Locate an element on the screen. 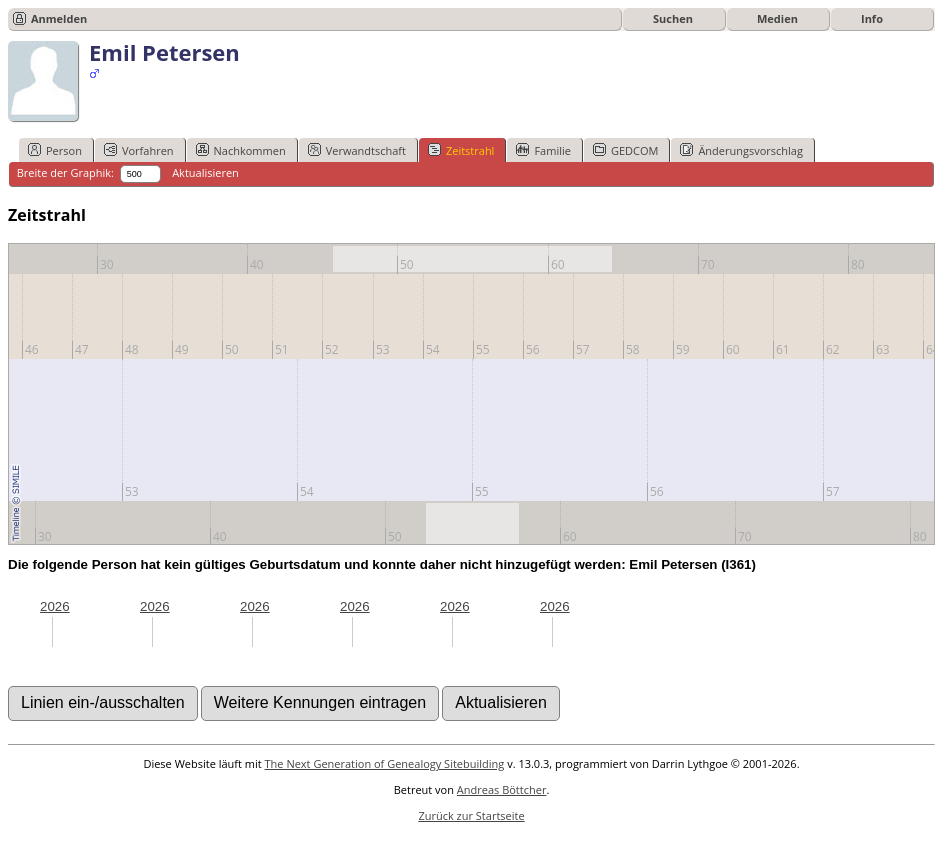  Anmelden is located at coordinates (59, 18).